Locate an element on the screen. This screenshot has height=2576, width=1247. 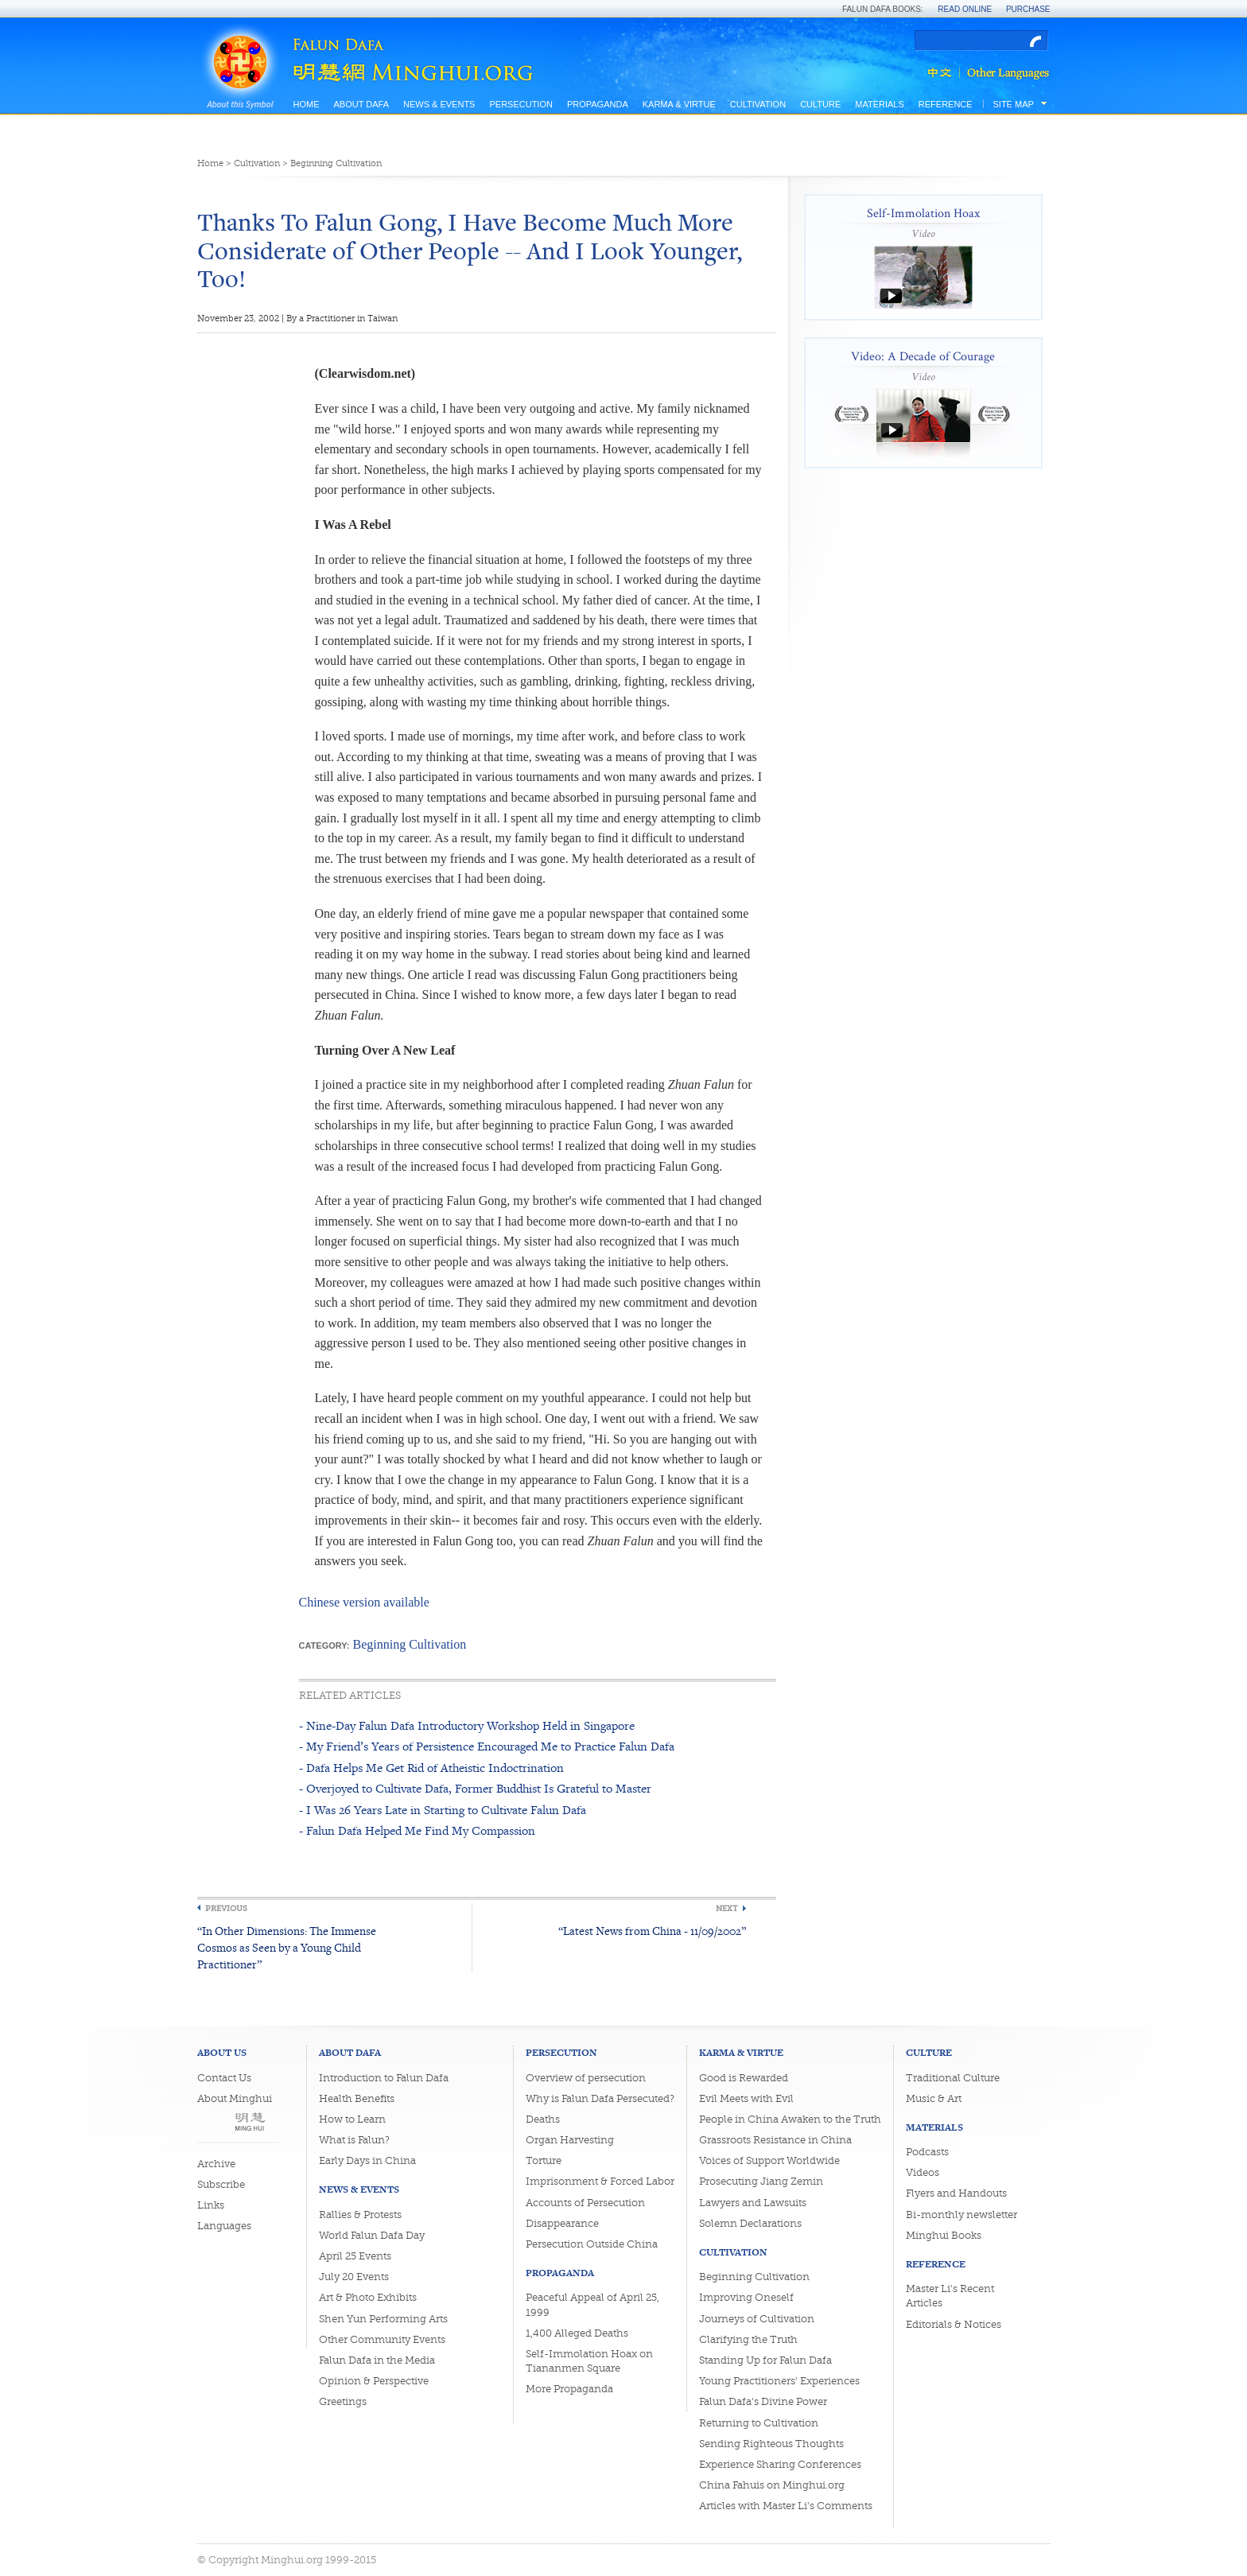
About Minghui is located at coordinates (234, 2098).